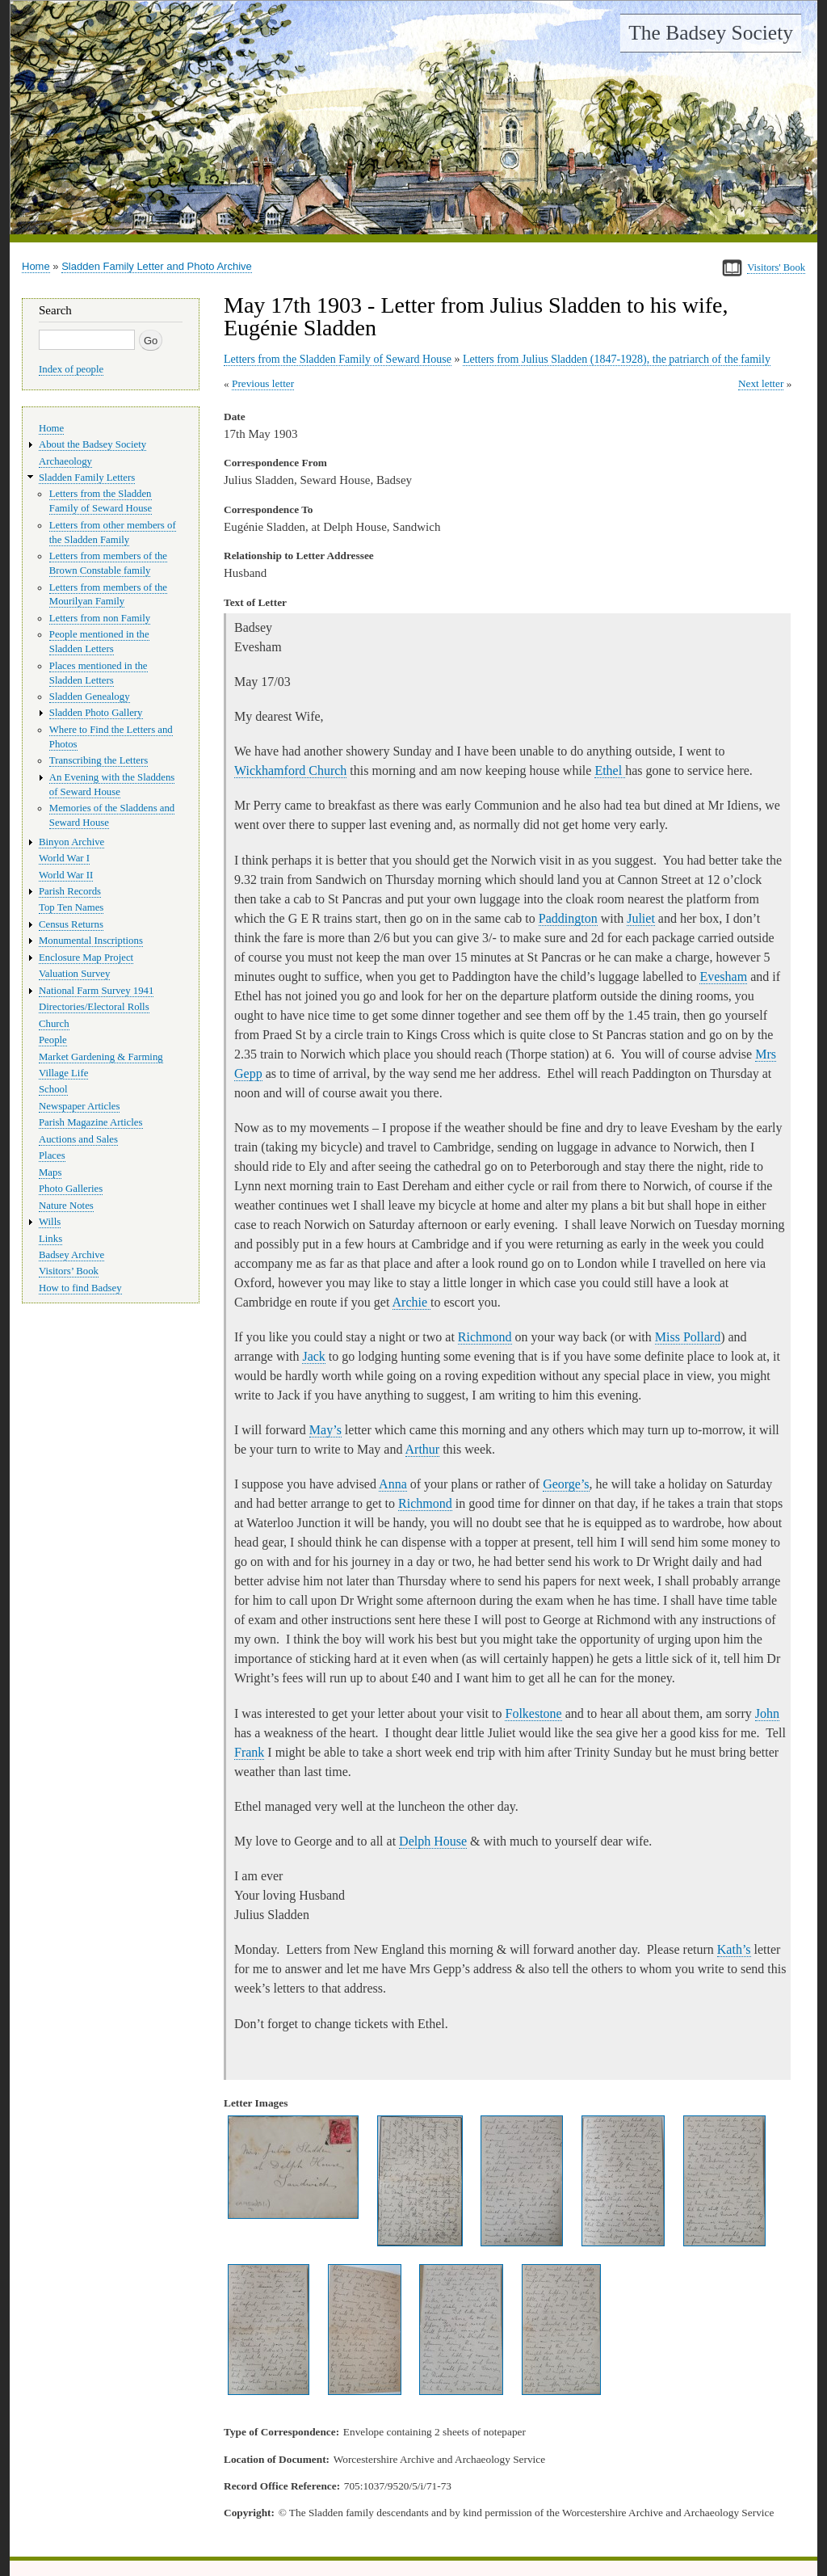 Image resolution: width=827 pixels, height=2576 pixels. Describe the element at coordinates (91, 1122) in the screenshot. I see `Parish Magazine Articles` at that location.